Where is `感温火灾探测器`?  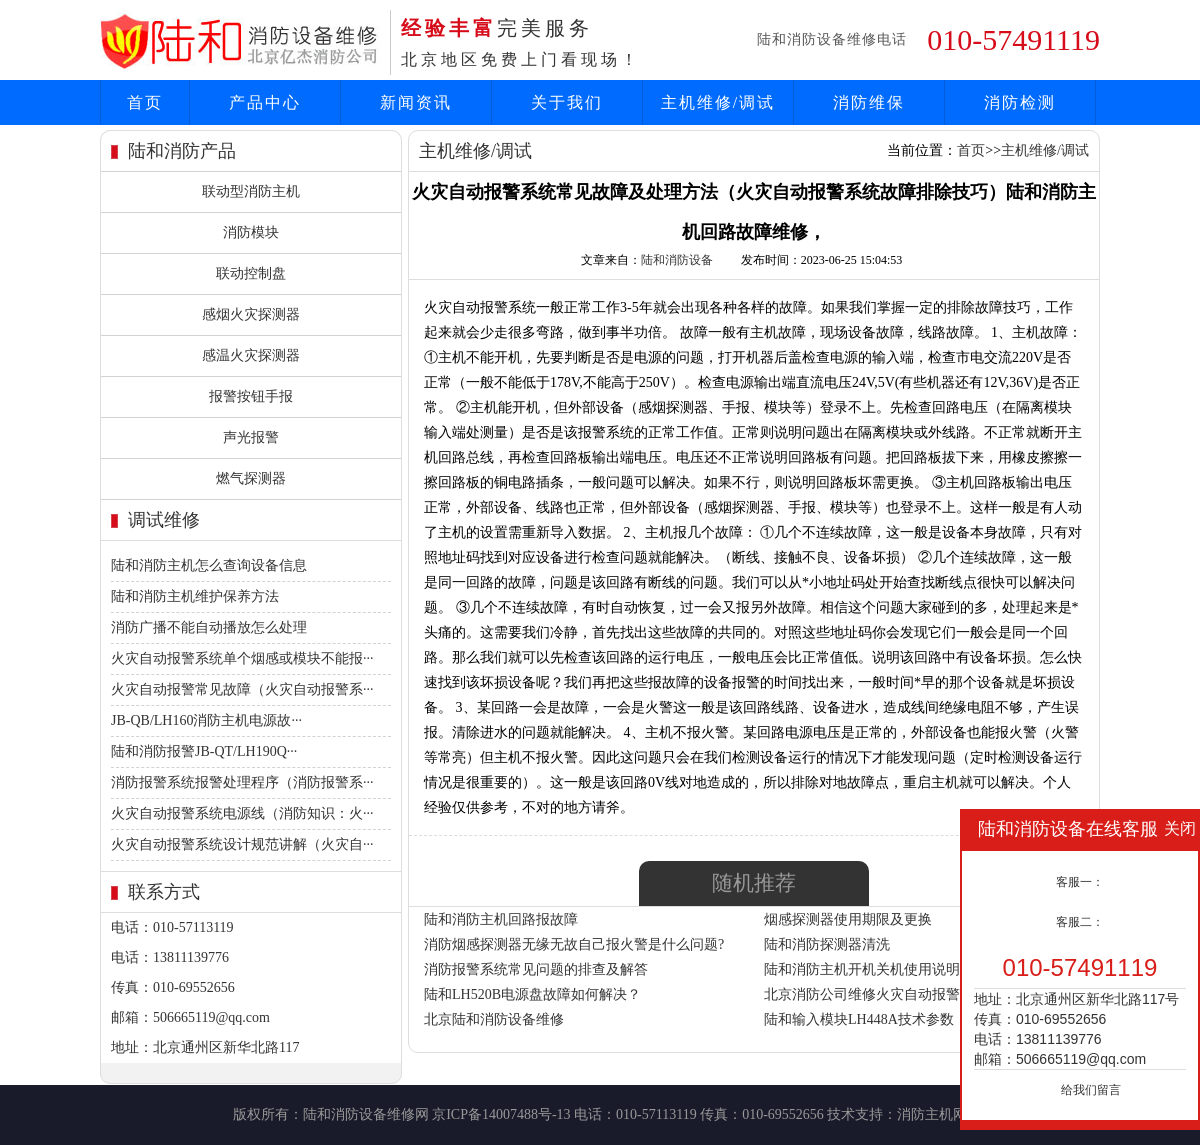 感温火灾探测器 is located at coordinates (251, 355).